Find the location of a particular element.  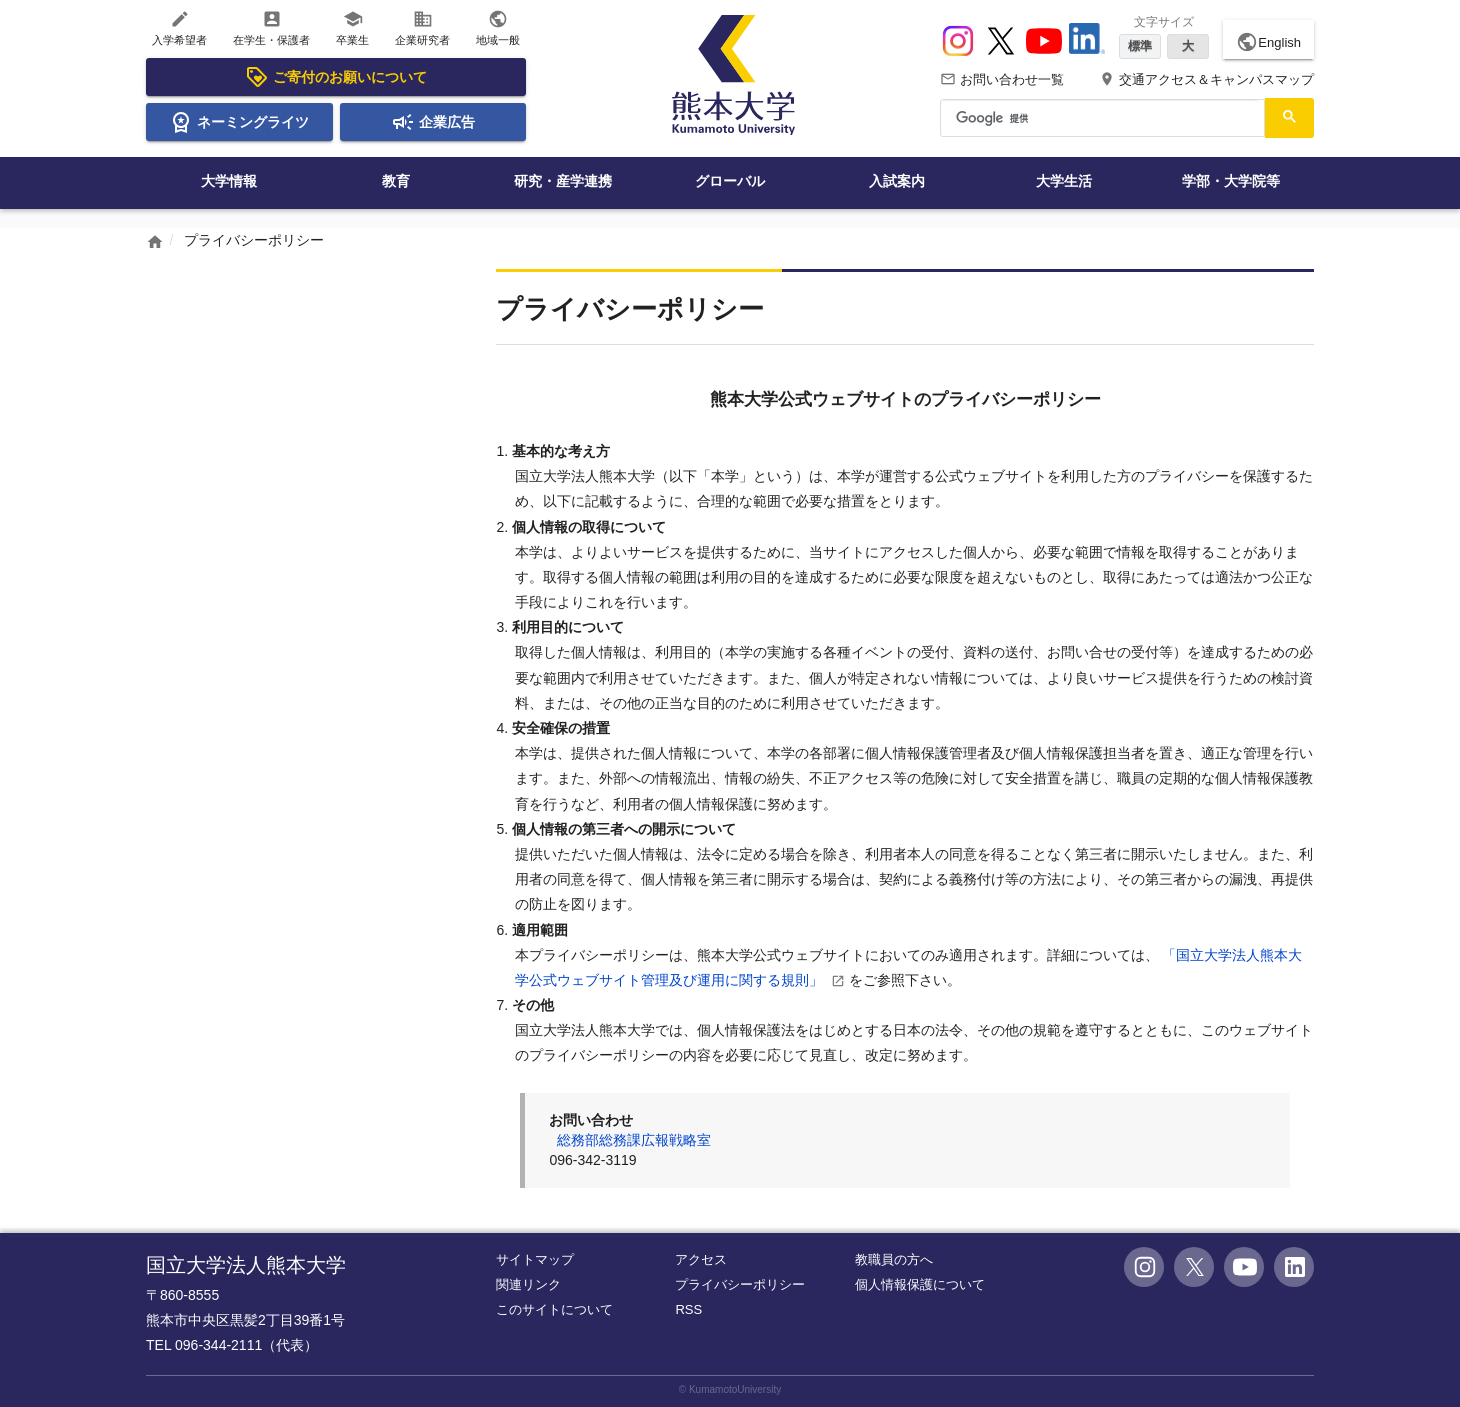

企業研究者 is located at coordinates (422, 27).